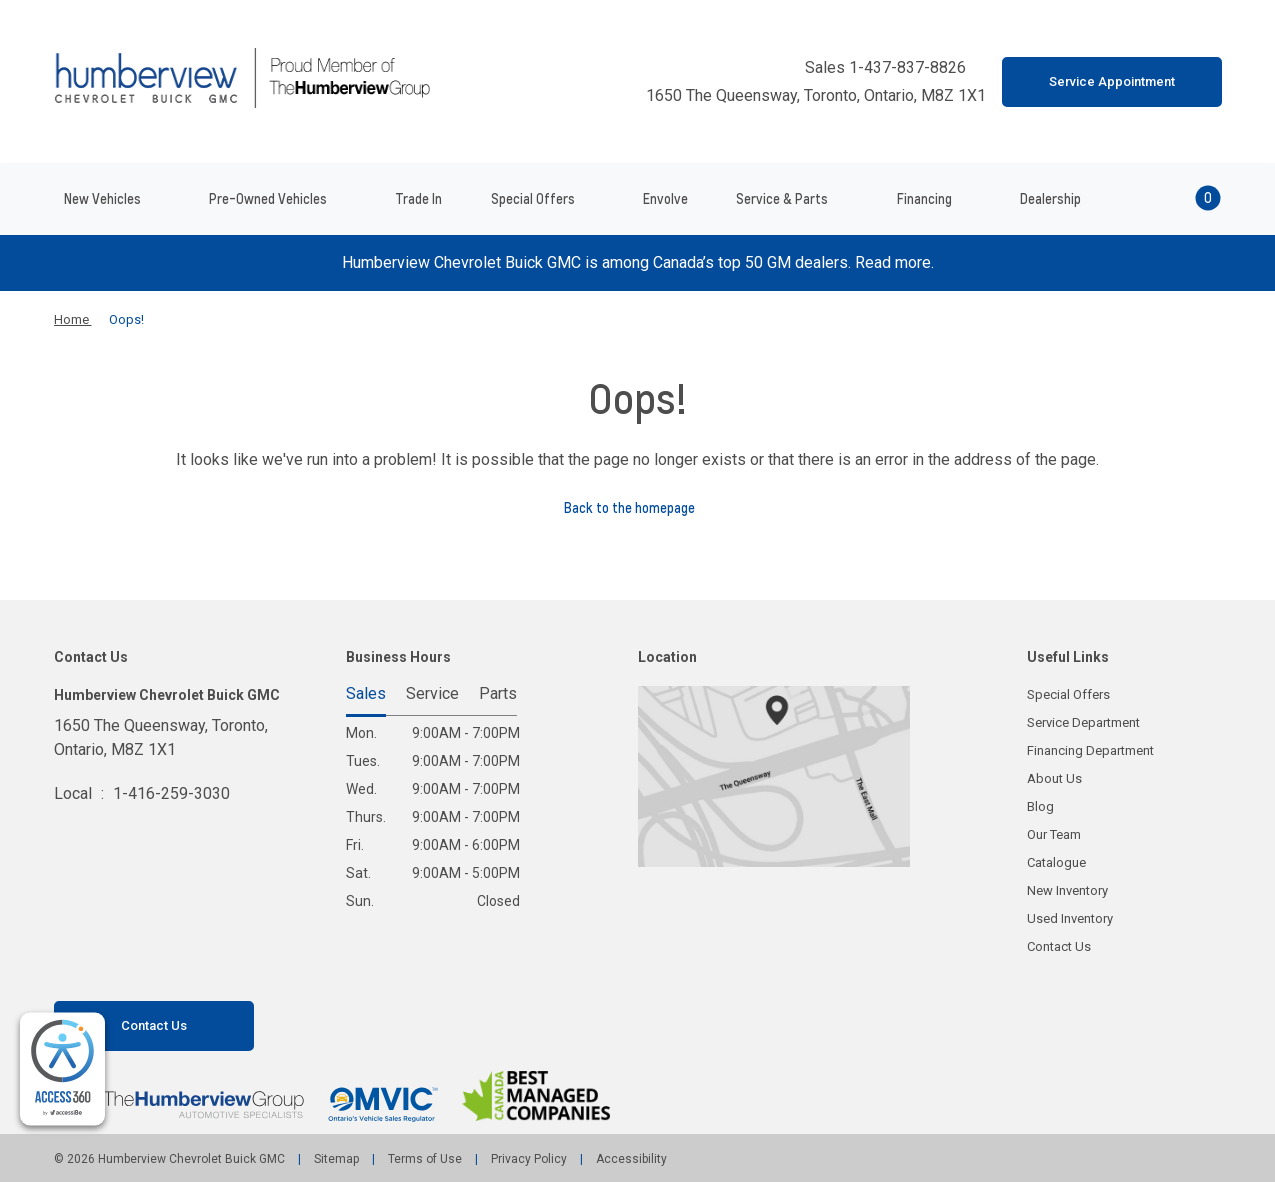 This screenshot has height=1182, width=1275. I want to click on Our Team, so click(1054, 834).